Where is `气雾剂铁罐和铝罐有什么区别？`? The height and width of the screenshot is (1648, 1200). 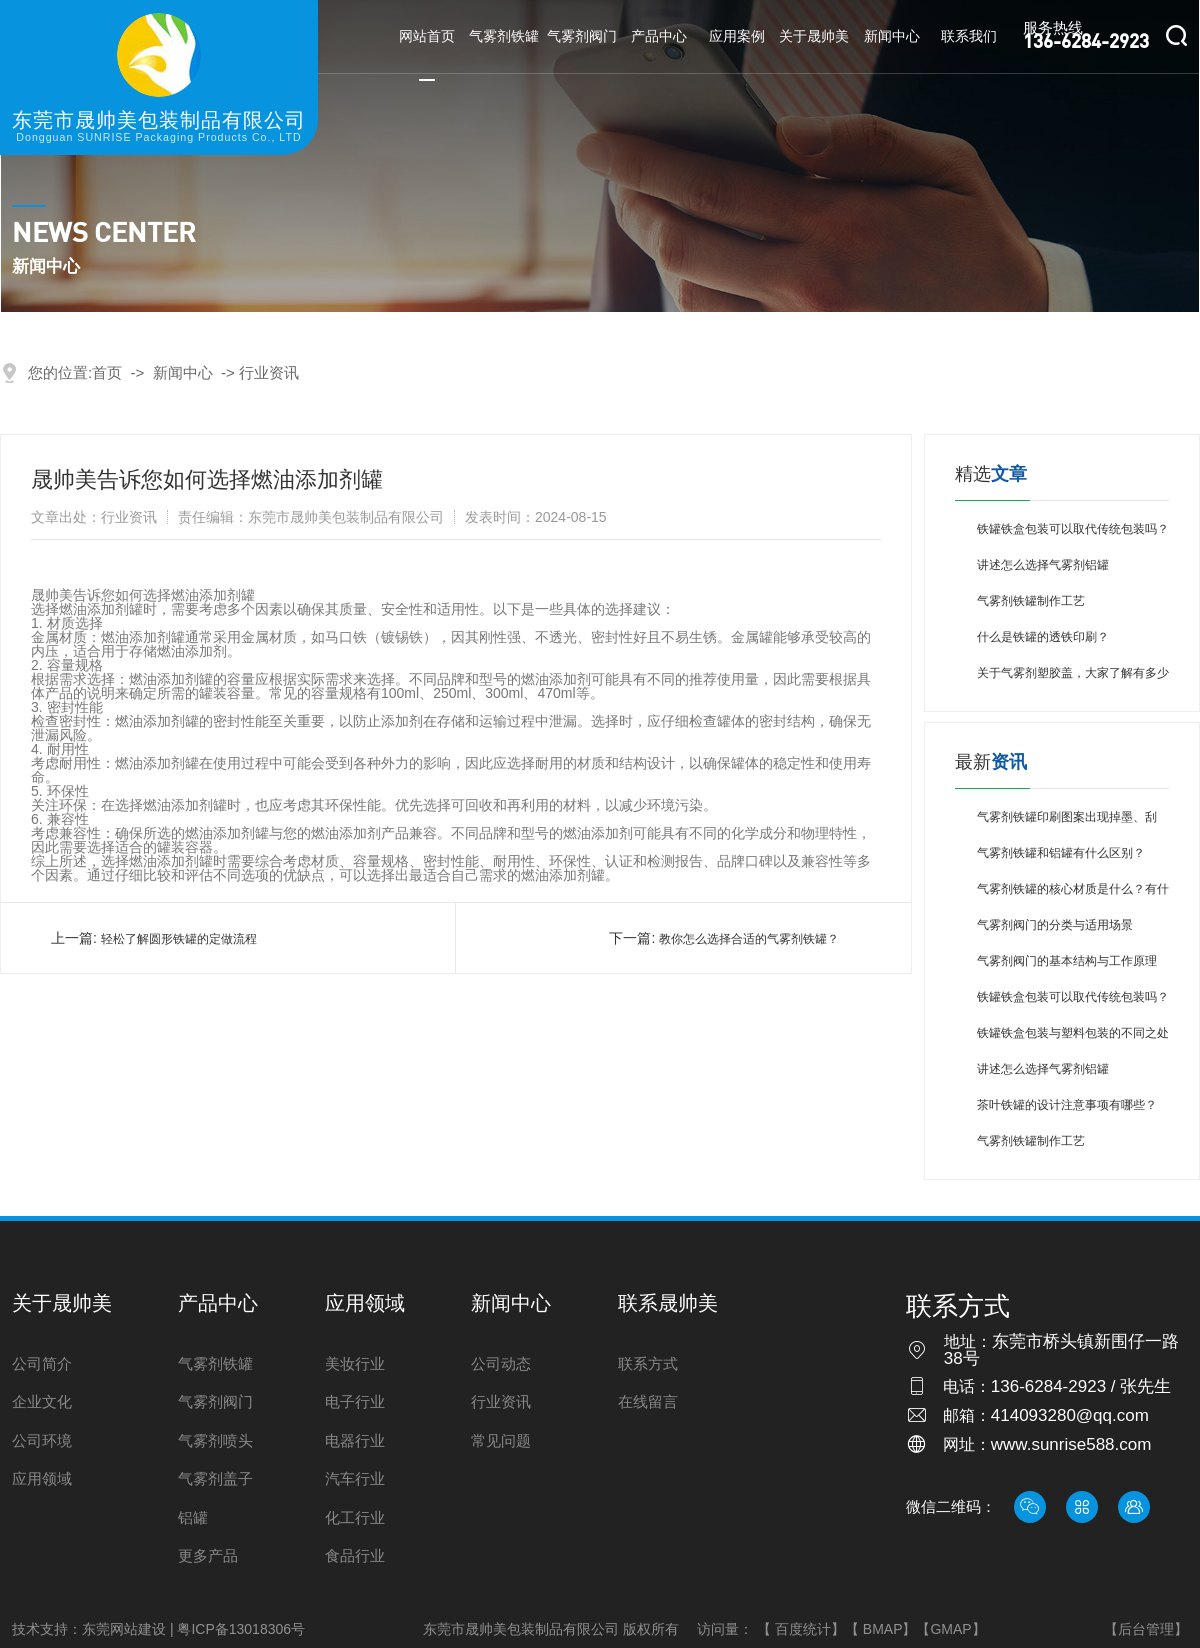
气雾剂铁罐和铝罐有什么区别？ is located at coordinates (1061, 853).